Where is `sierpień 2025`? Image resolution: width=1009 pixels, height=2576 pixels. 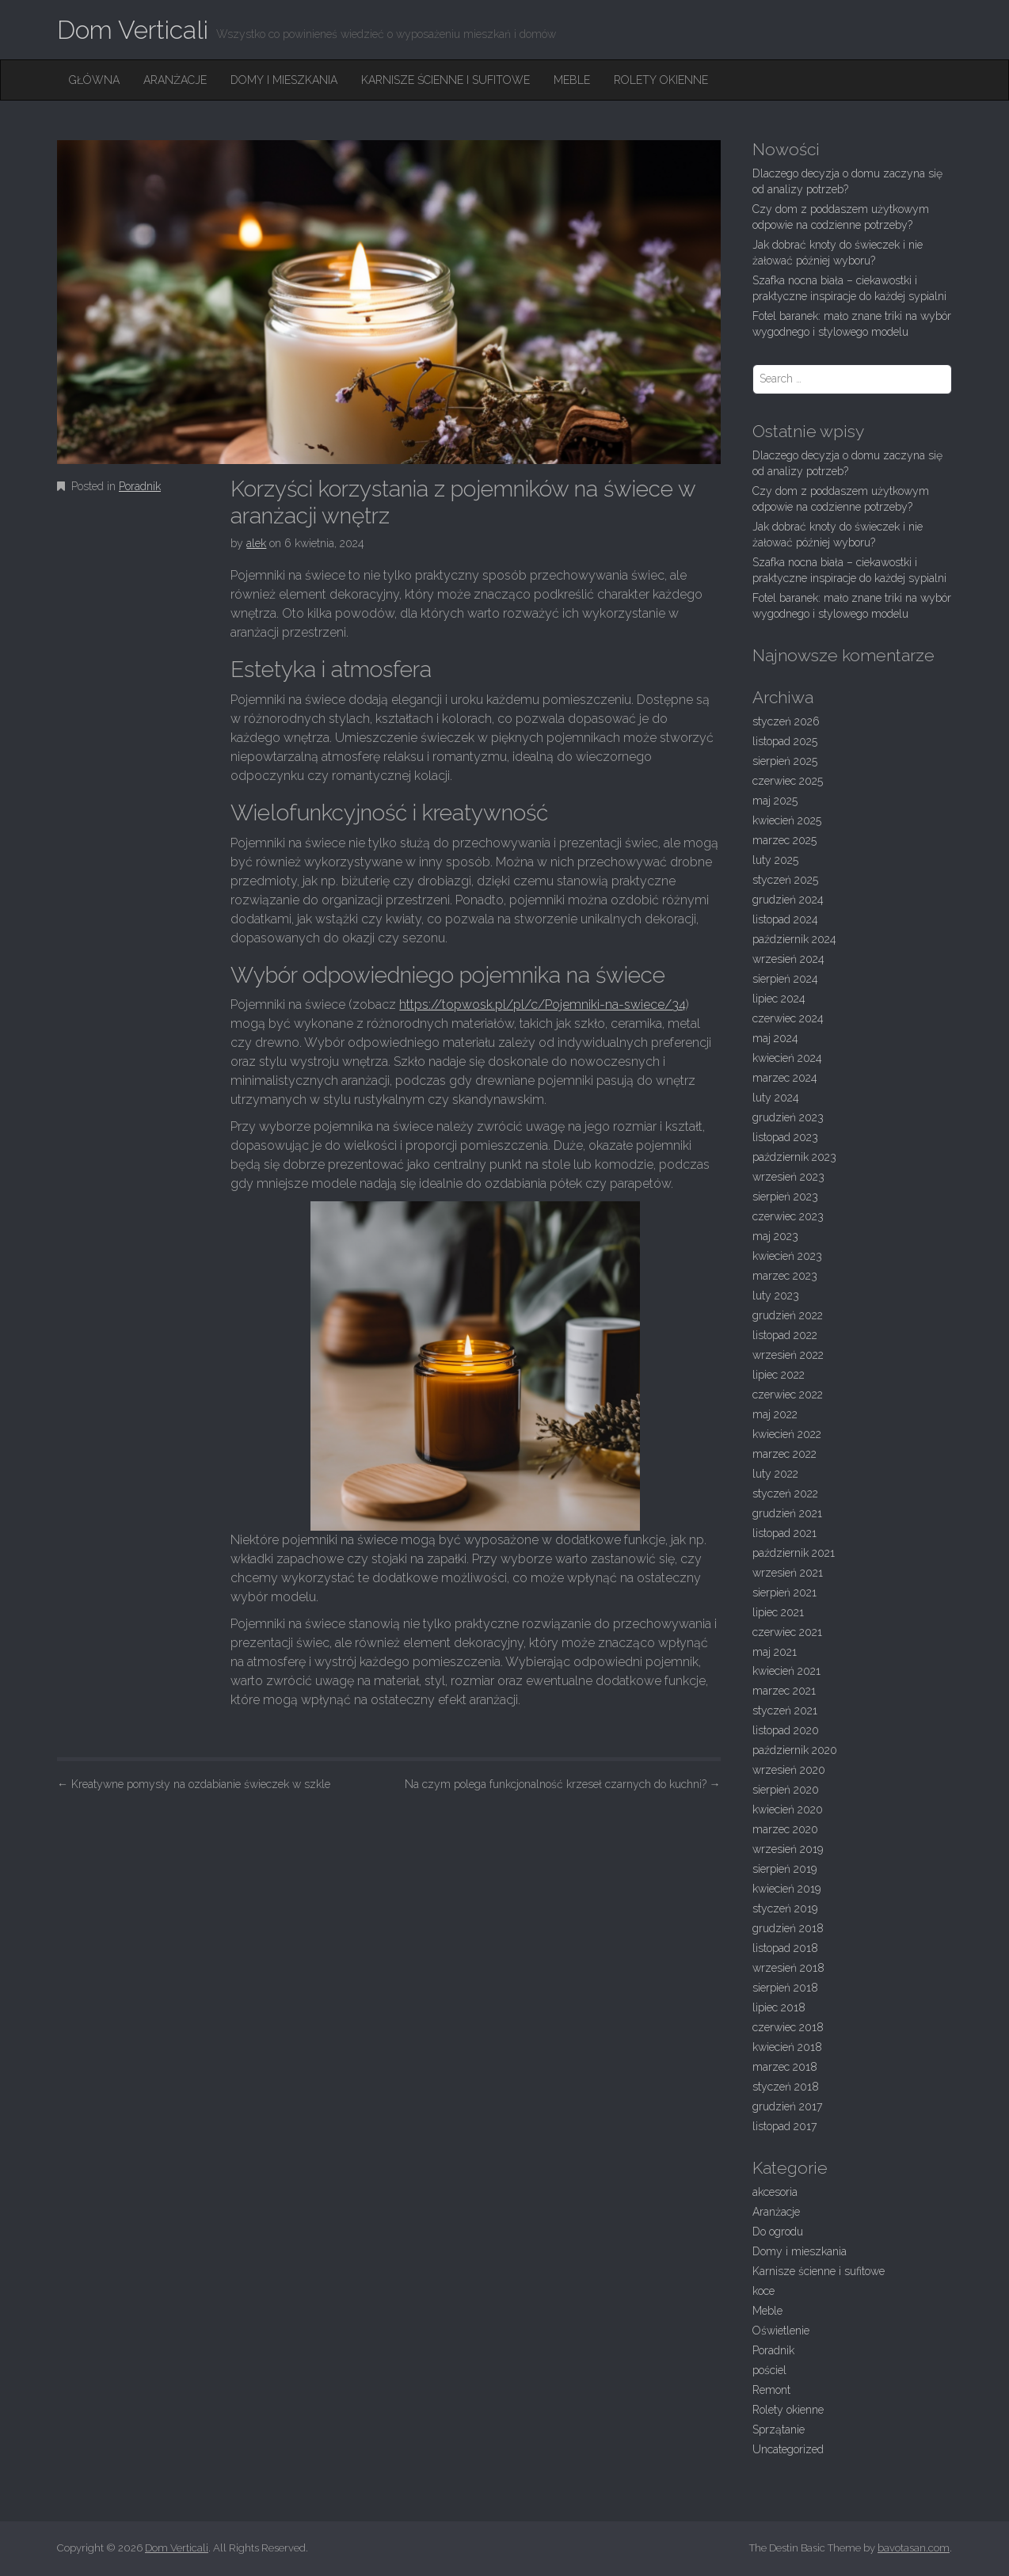 sierpień 2025 is located at coordinates (784, 761).